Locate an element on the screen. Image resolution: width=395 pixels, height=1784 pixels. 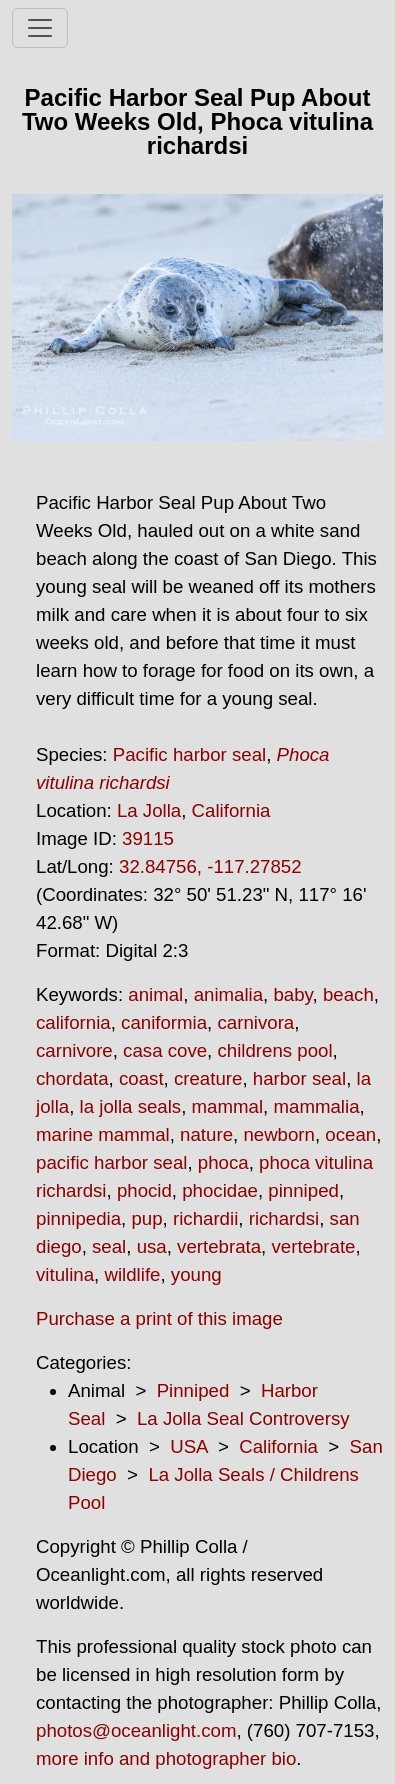
caniformia is located at coordinates (164, 1022).